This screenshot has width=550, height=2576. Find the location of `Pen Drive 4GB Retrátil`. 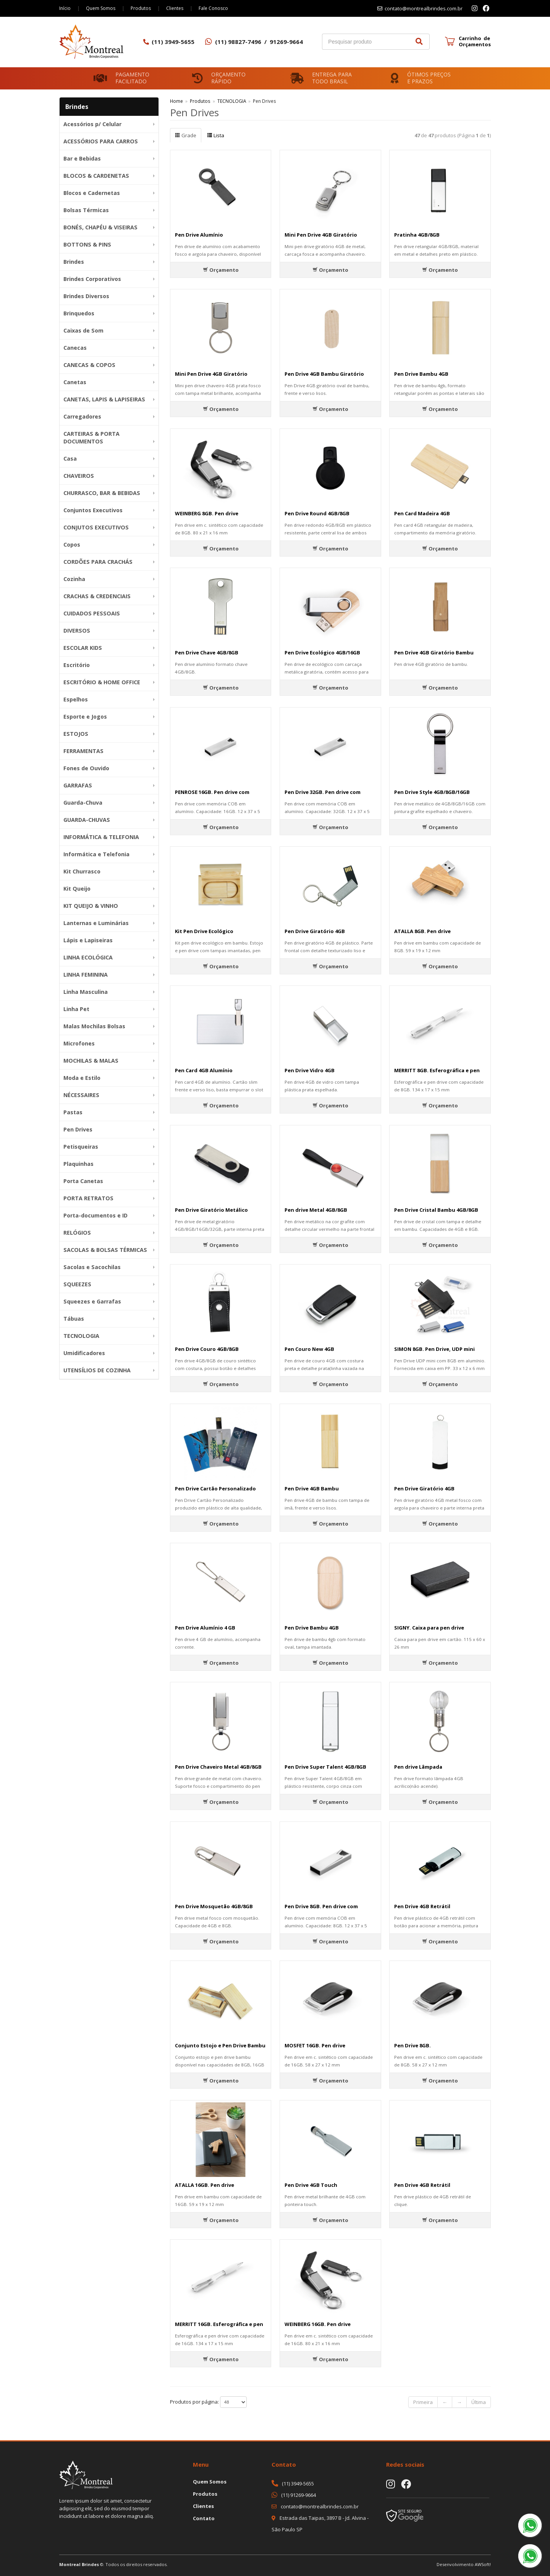

Pen Drive 4GB Retrátil is located at coordinates (422, 1906).